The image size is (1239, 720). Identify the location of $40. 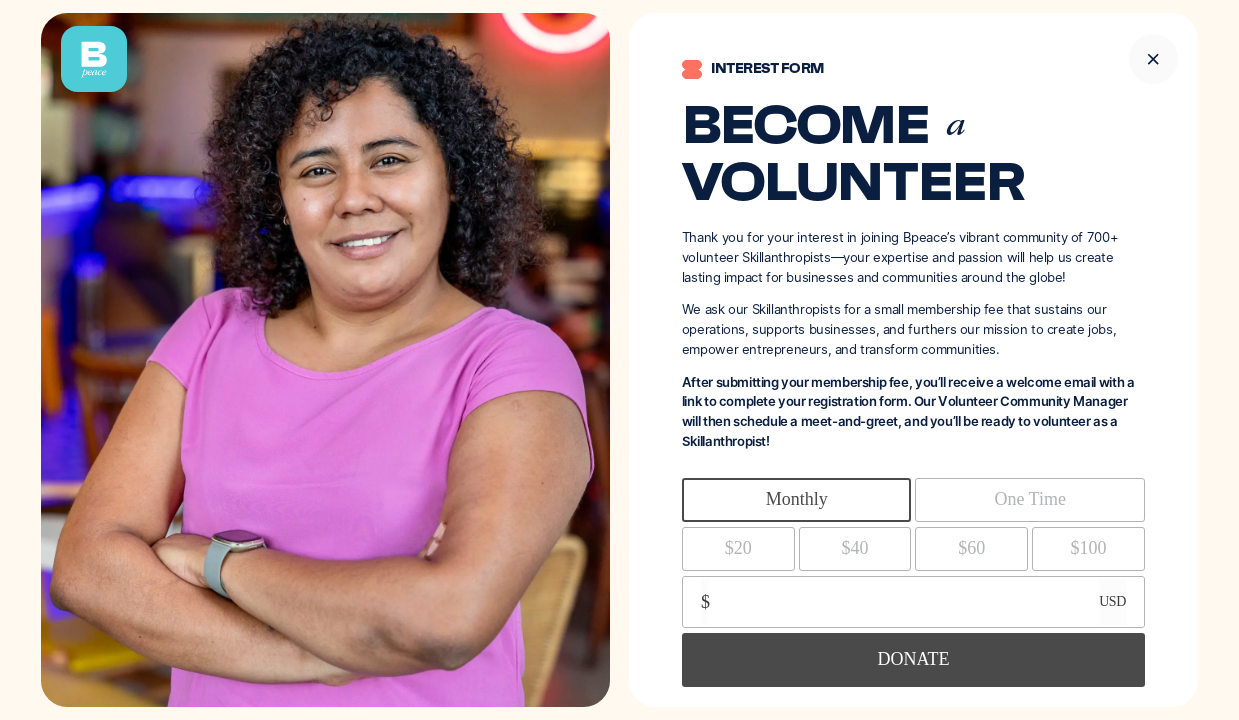
(855, 548).